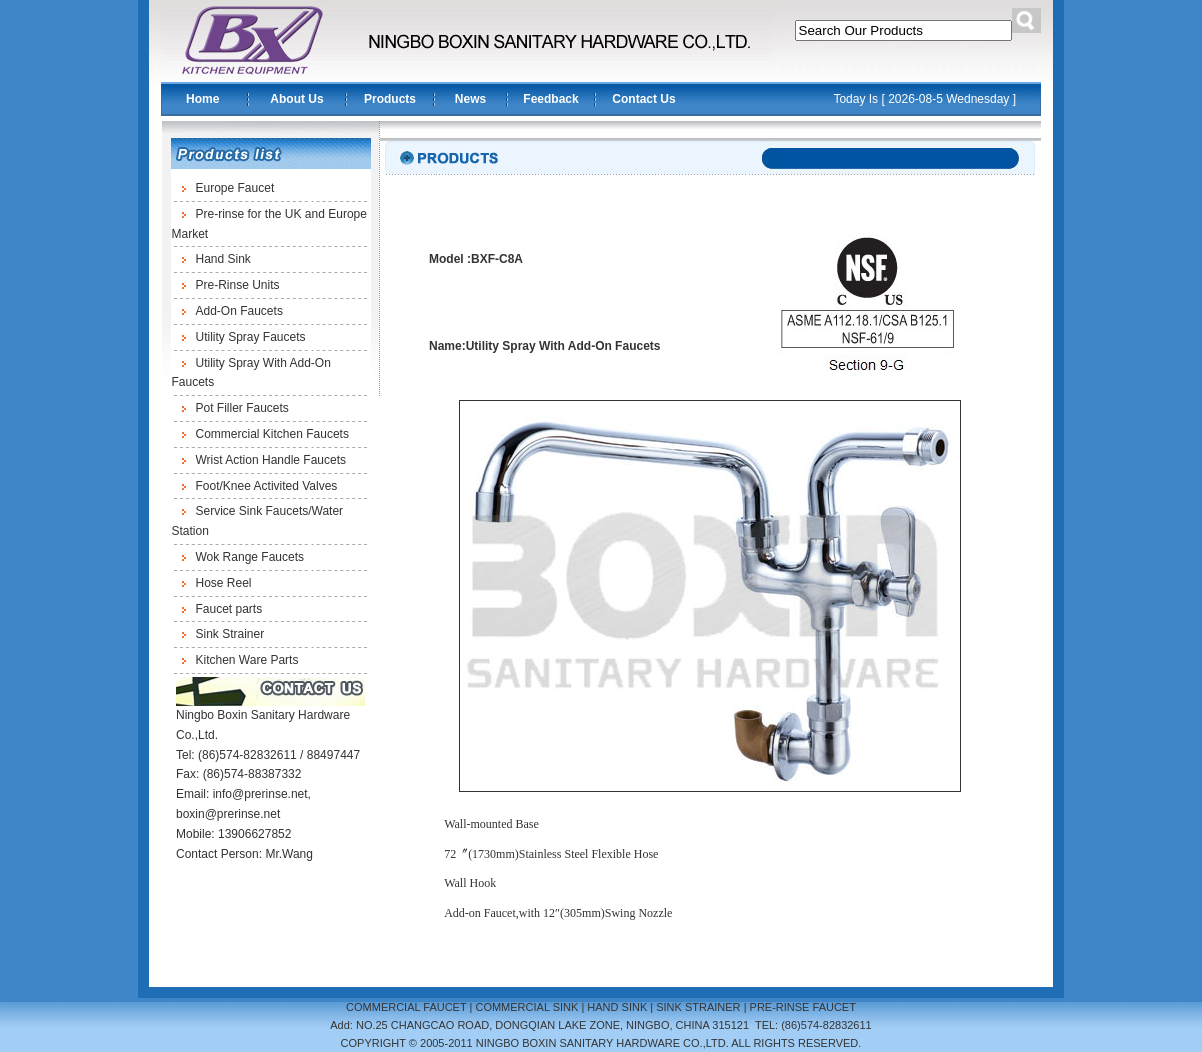 Image resolution: width=1202 pixels, height=1052 pixels. I want to click on PRE-RINSE FAUCET, so click(803, 1007).